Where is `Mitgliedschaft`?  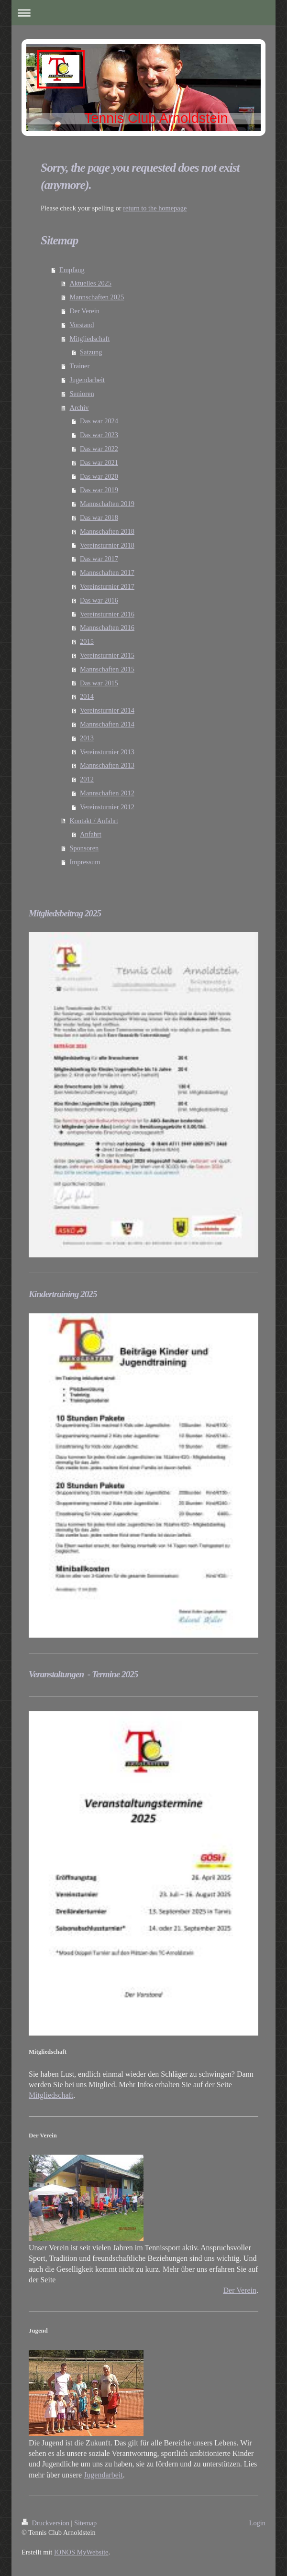
Mitgliedschaft is located at coordinates (89, 338).